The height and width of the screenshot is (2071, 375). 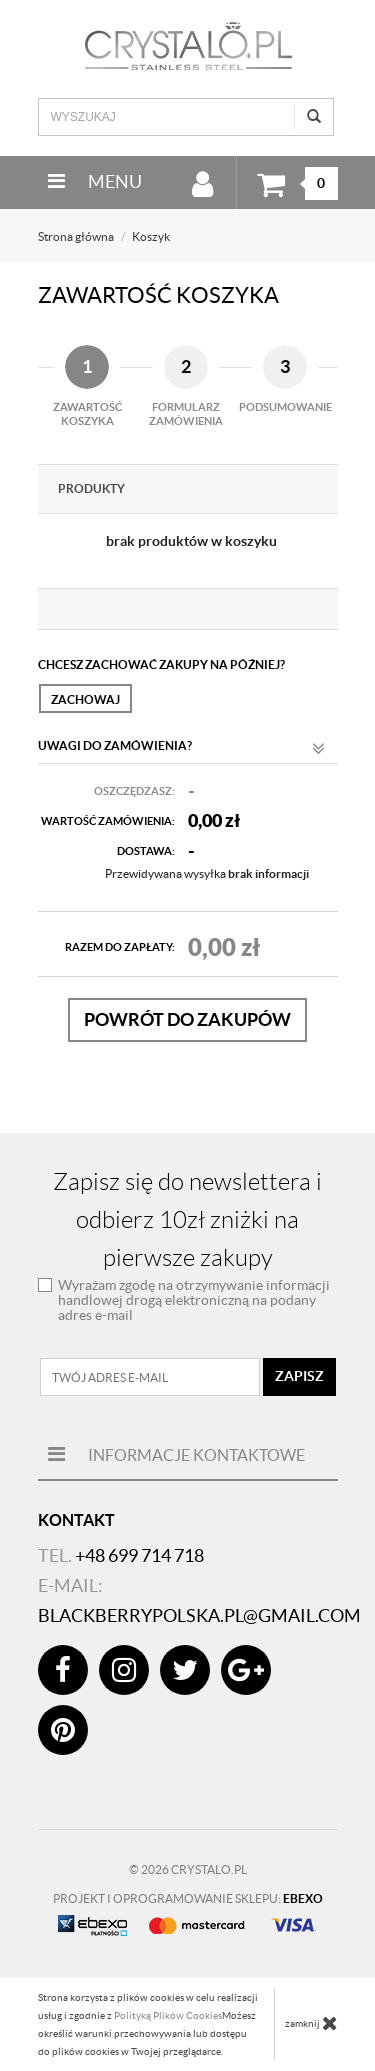 What do you see at coordinates (199, 1615) in the screenshot?
I see `blackberrypolska.pl@gmail.com` at bounding box center [199, 1615].